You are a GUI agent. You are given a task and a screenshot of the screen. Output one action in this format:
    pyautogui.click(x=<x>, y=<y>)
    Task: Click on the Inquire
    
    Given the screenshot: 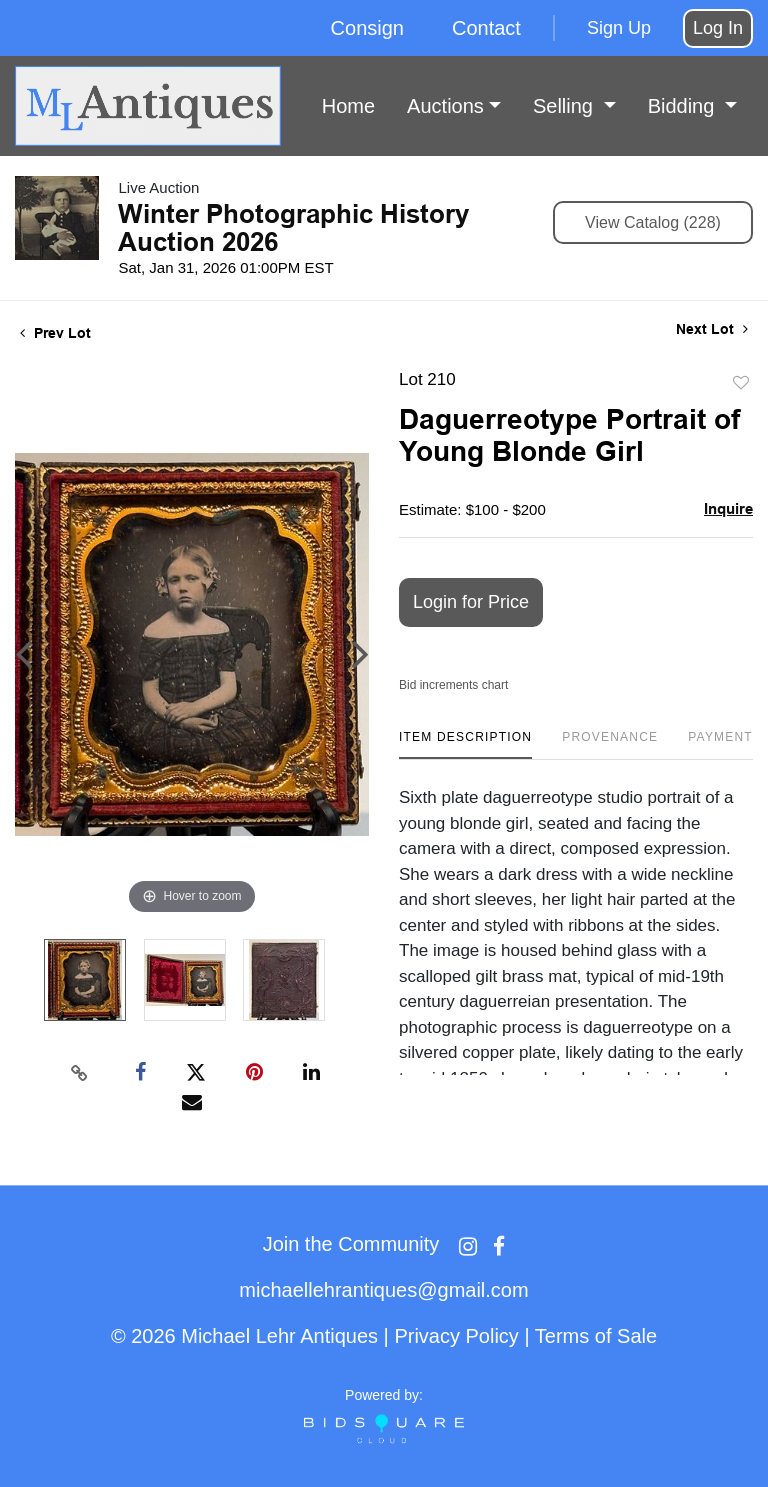 What is the action you would take?
    pyautogui.click(x=728, y=508)
    